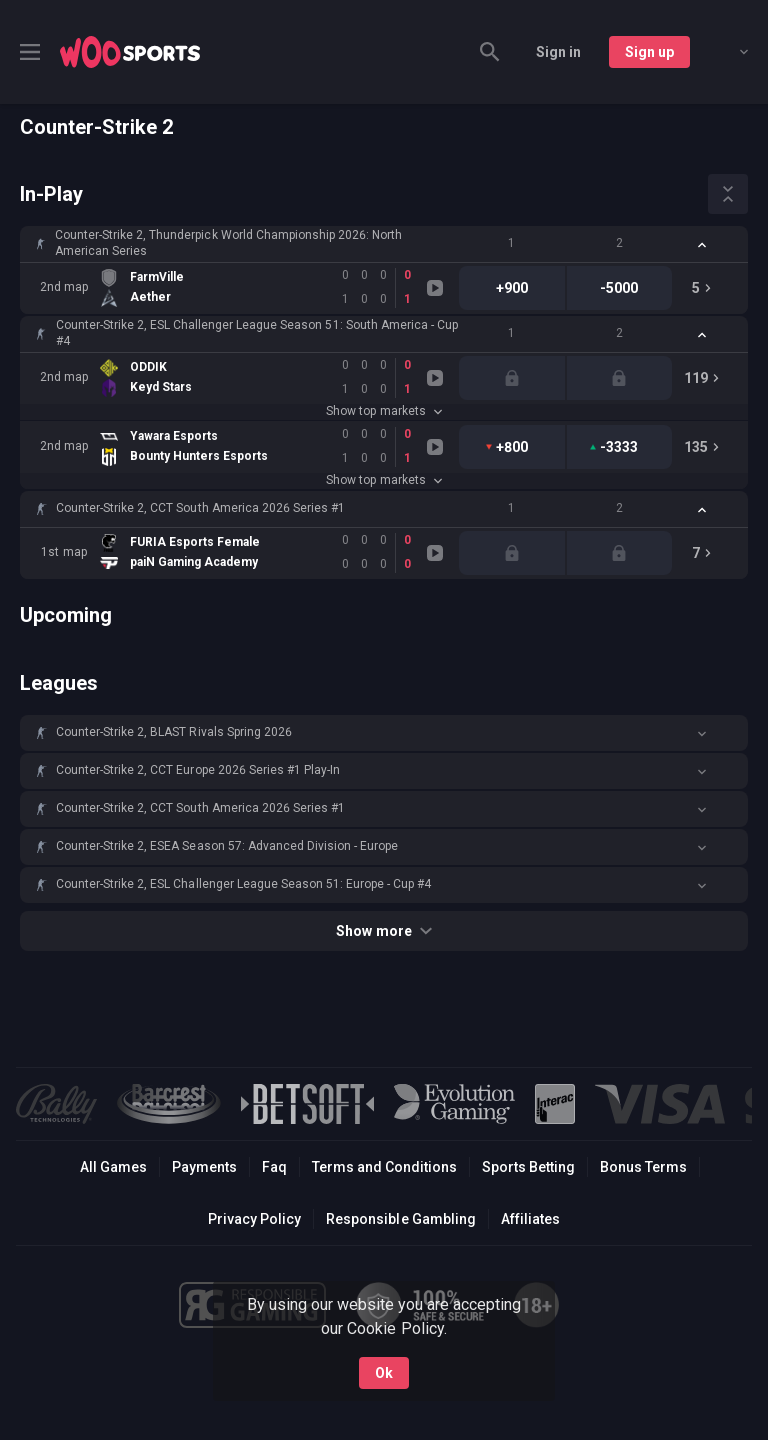  What do you see at coordinates (257, 333) in the screenshot?
I see `Counter-Strike 2, ESL Challenger League Season 51: South America - Cup #4 [link]` at bounding box center [257, 333].